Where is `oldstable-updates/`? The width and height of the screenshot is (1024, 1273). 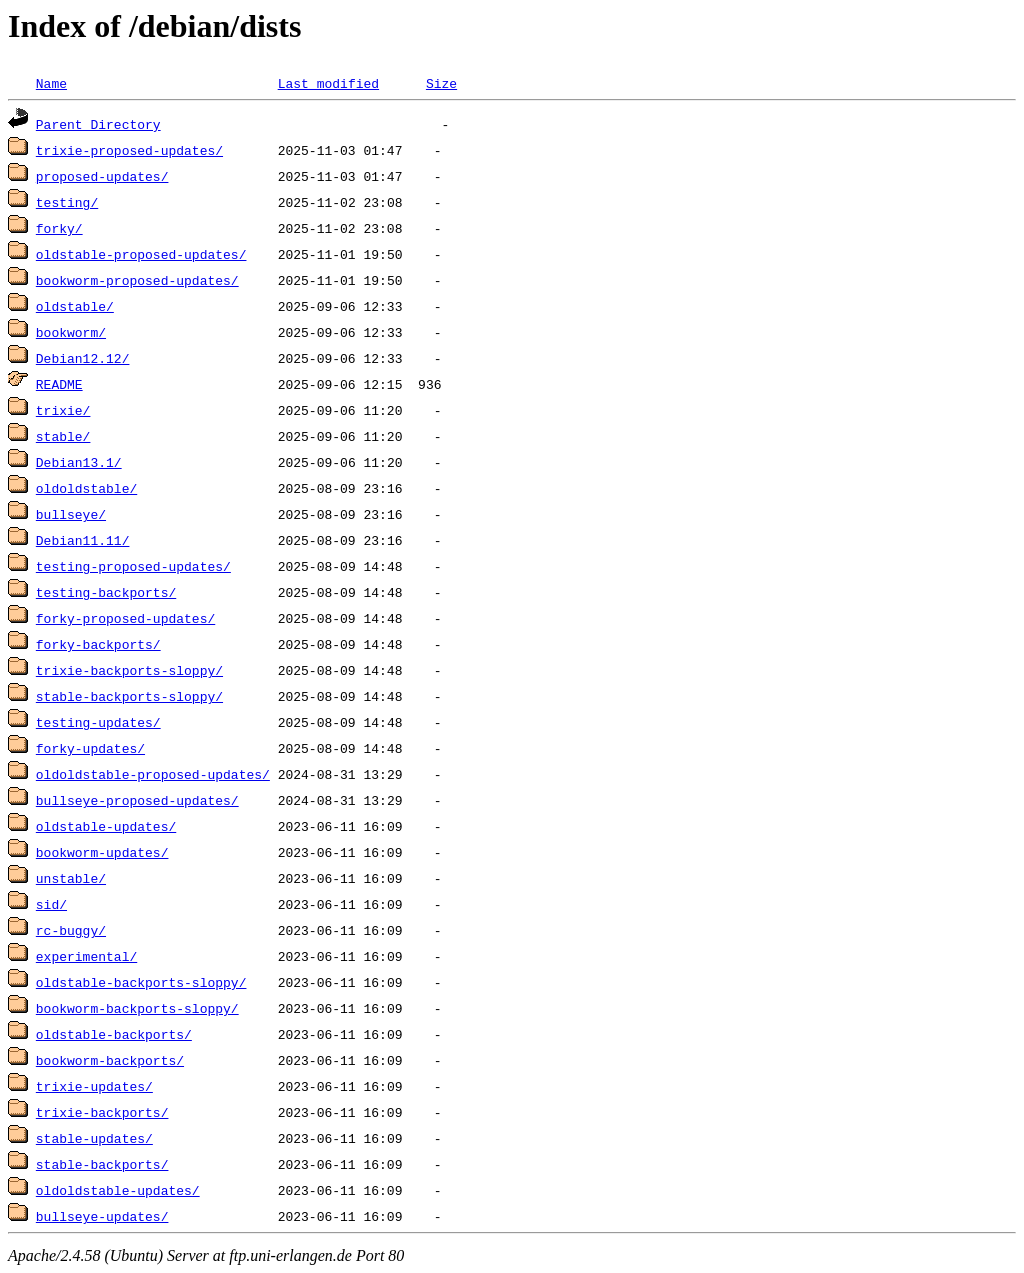
oldstable-updates/ is located at coordinates (106, 826).